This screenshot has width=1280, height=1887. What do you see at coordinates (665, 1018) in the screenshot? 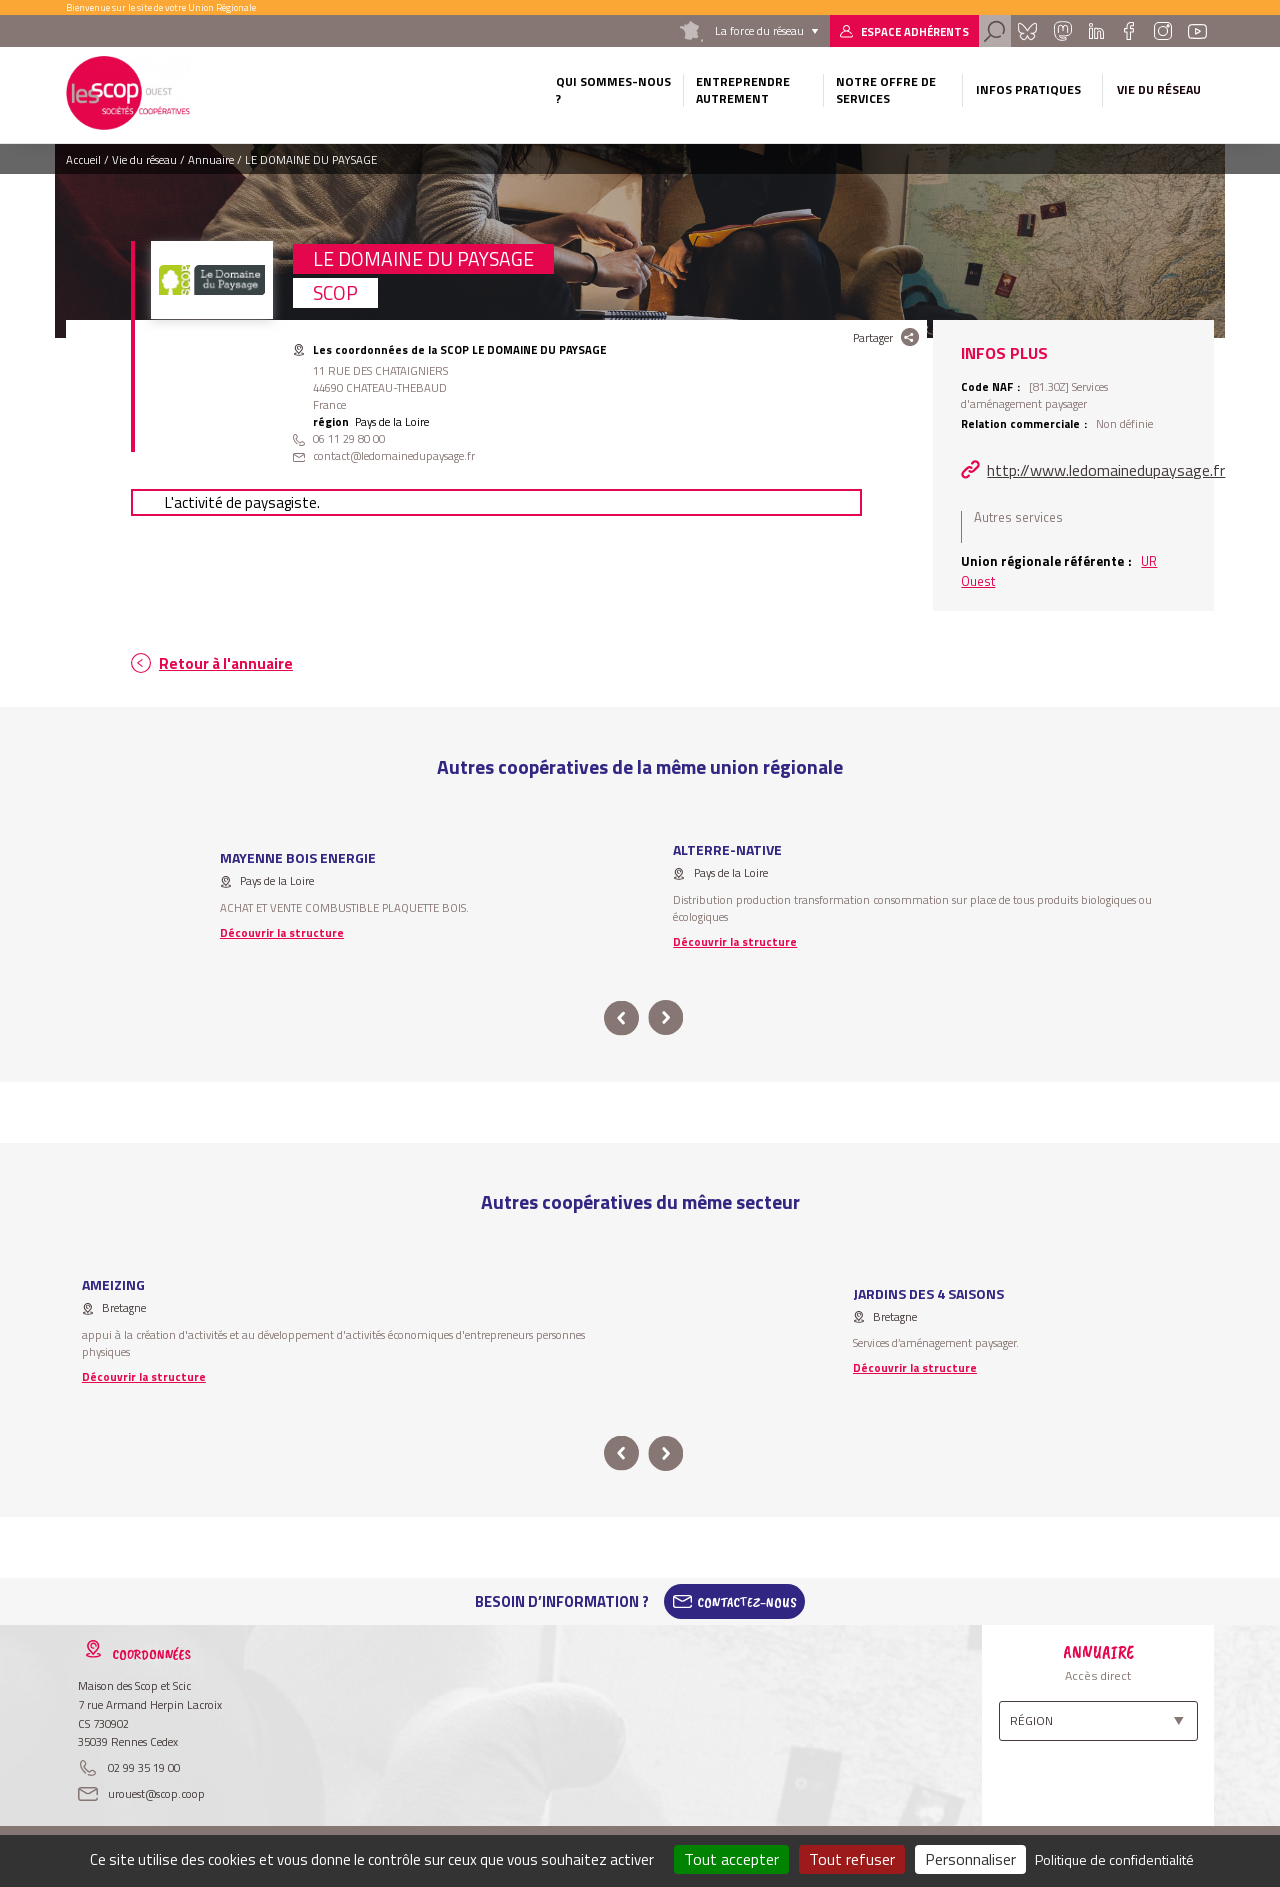
I see `next [button]` at bounding box center [665, 1018].